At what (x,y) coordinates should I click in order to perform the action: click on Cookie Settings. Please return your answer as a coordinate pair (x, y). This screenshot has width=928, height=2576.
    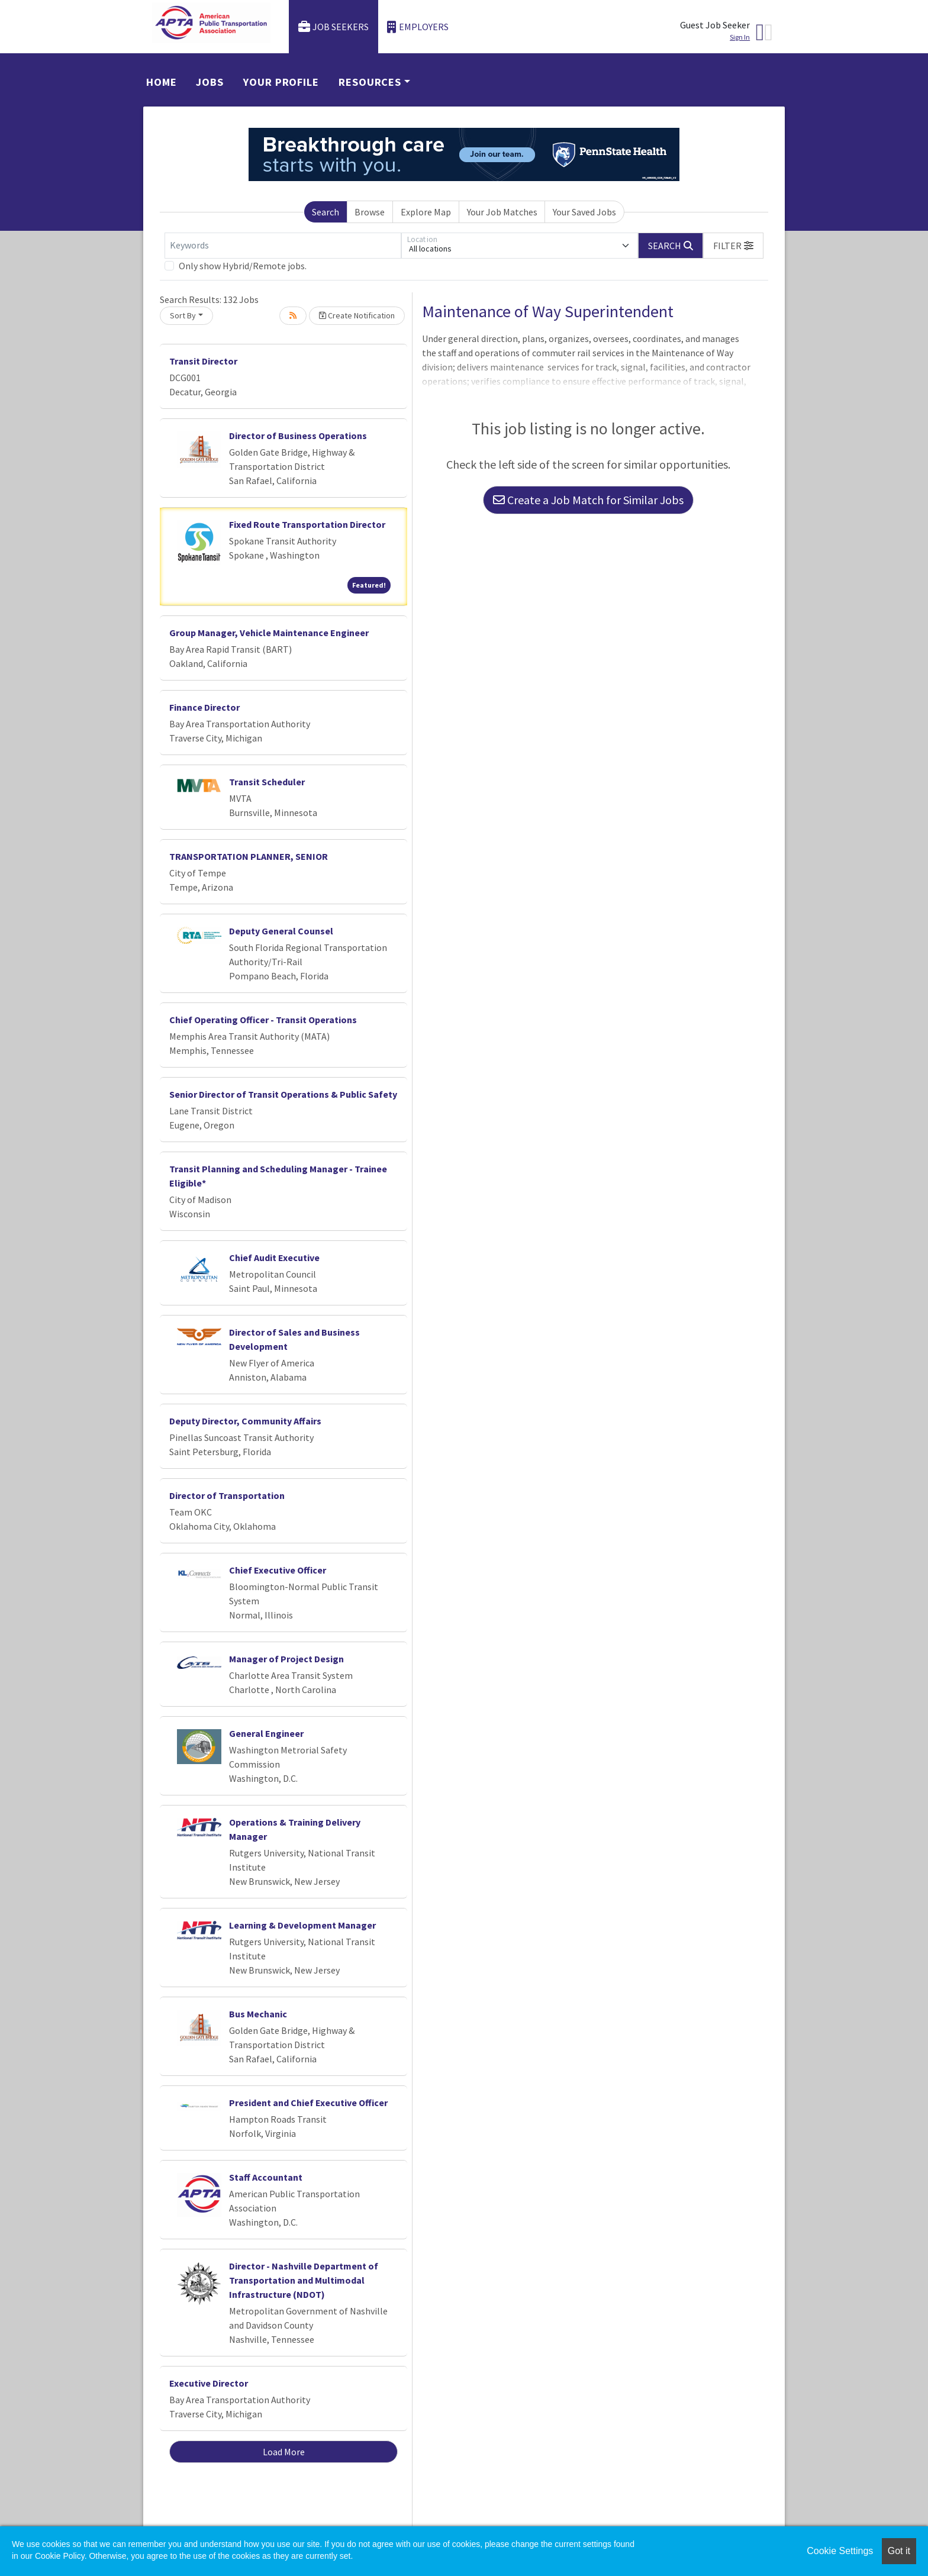
    Looking at the image, I should click on (840, 2551).